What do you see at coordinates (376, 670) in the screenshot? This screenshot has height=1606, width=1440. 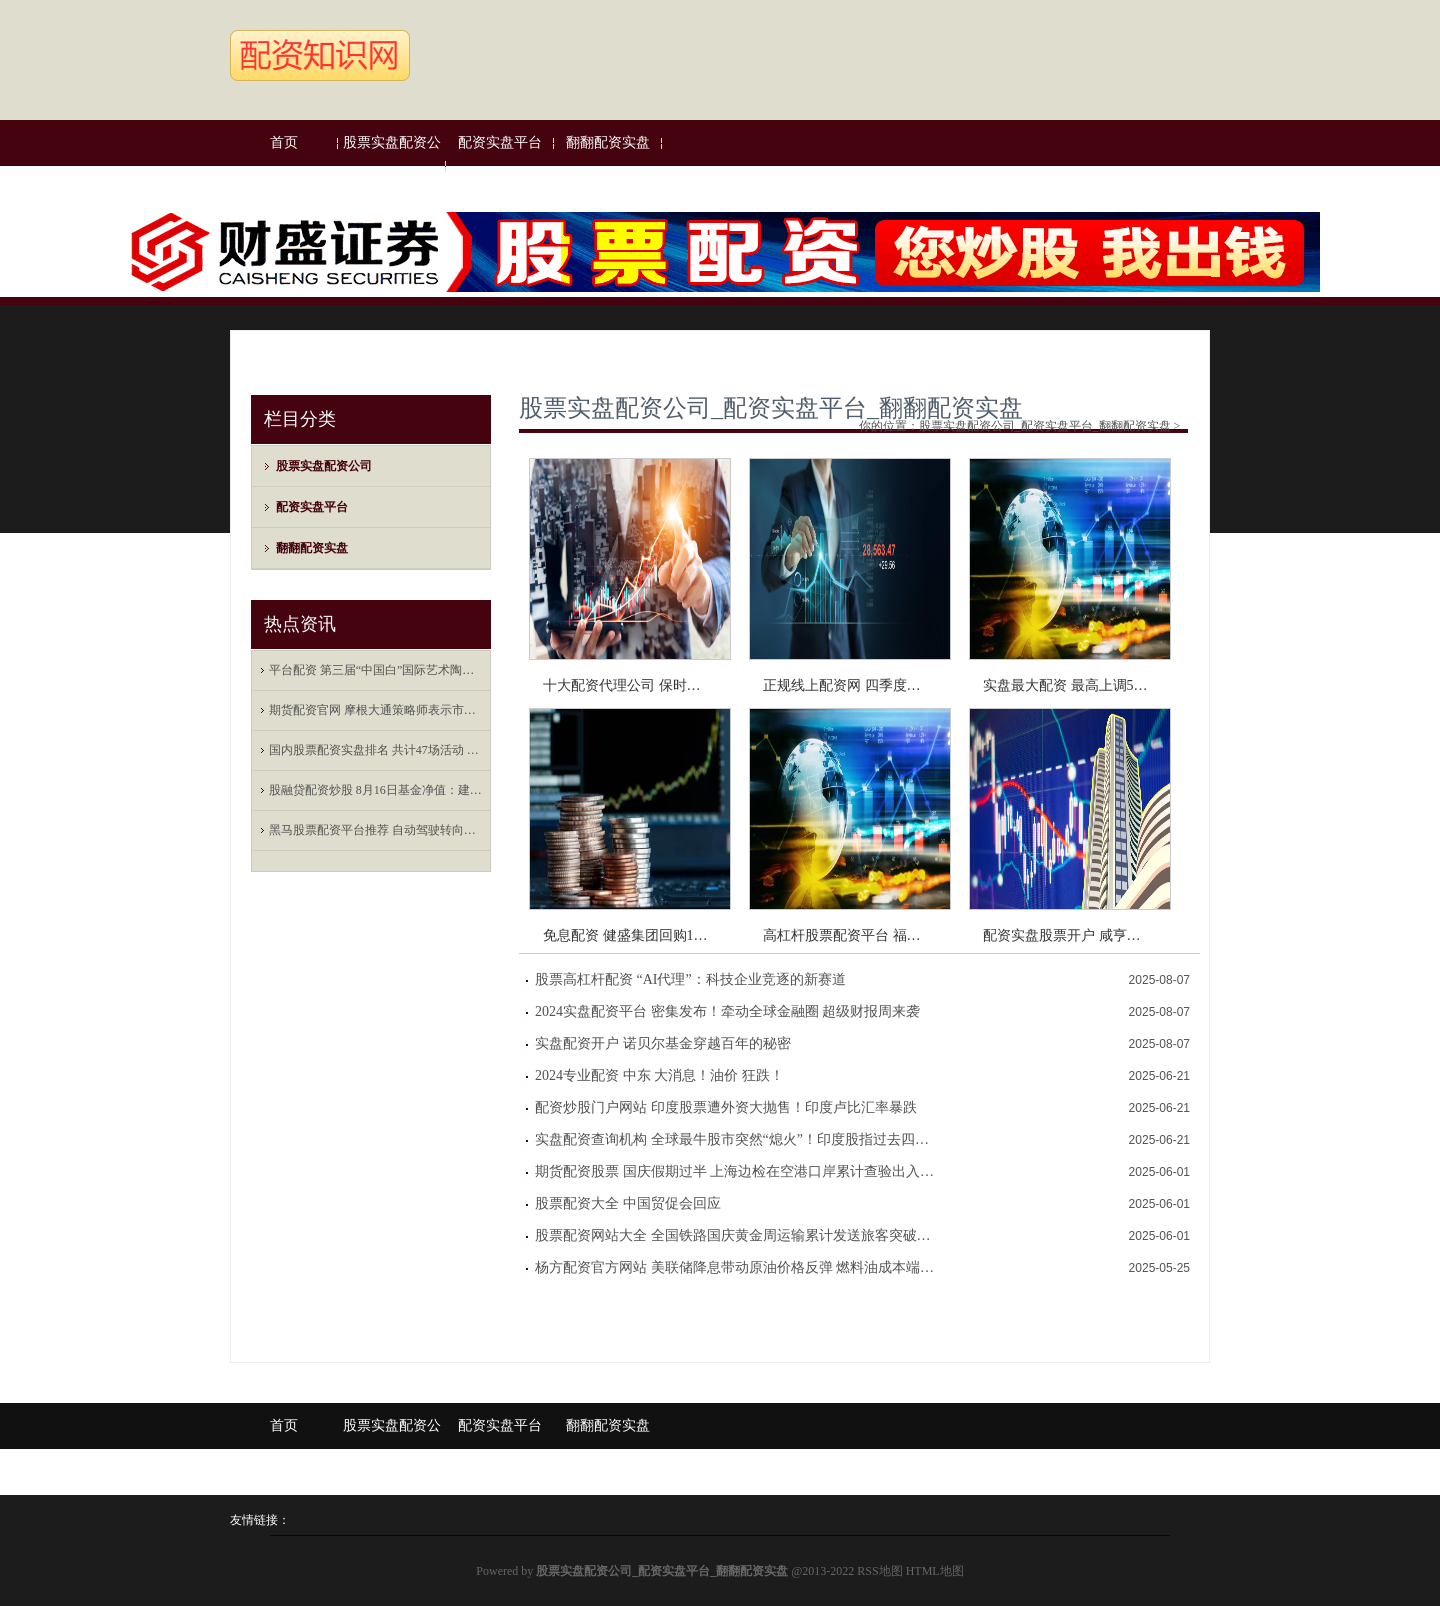 I see `平台配资 第三届“中国白”国际艺术陶瓷大奖赛结果揭晓 15位中外艺术家获奖` at bounding box center [376, 670].